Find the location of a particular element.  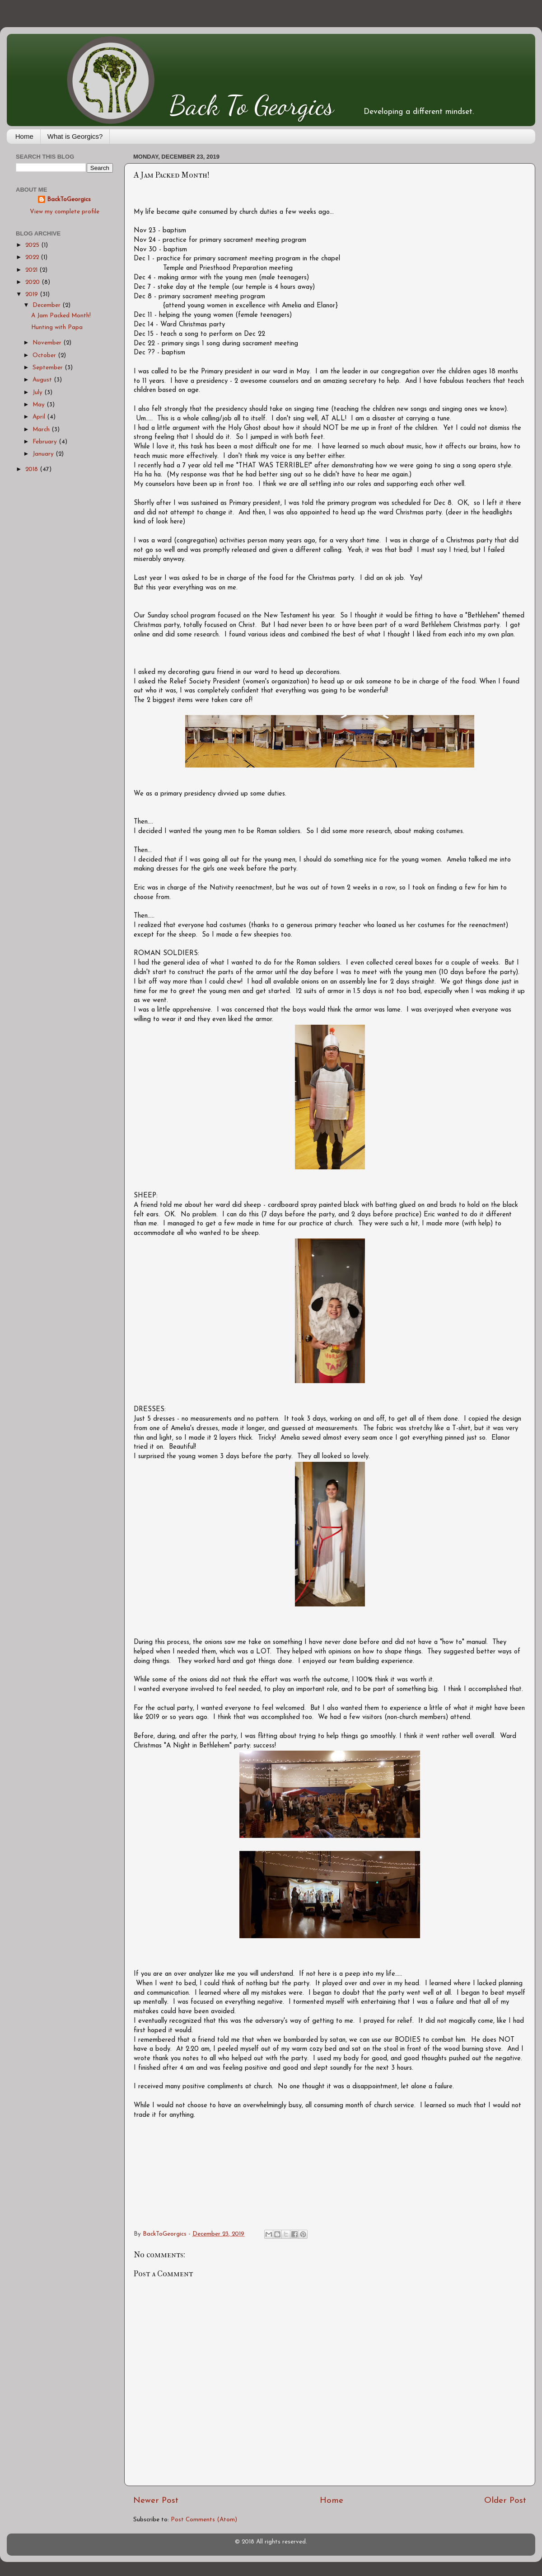

2019 is located at coordinates (32, 294).